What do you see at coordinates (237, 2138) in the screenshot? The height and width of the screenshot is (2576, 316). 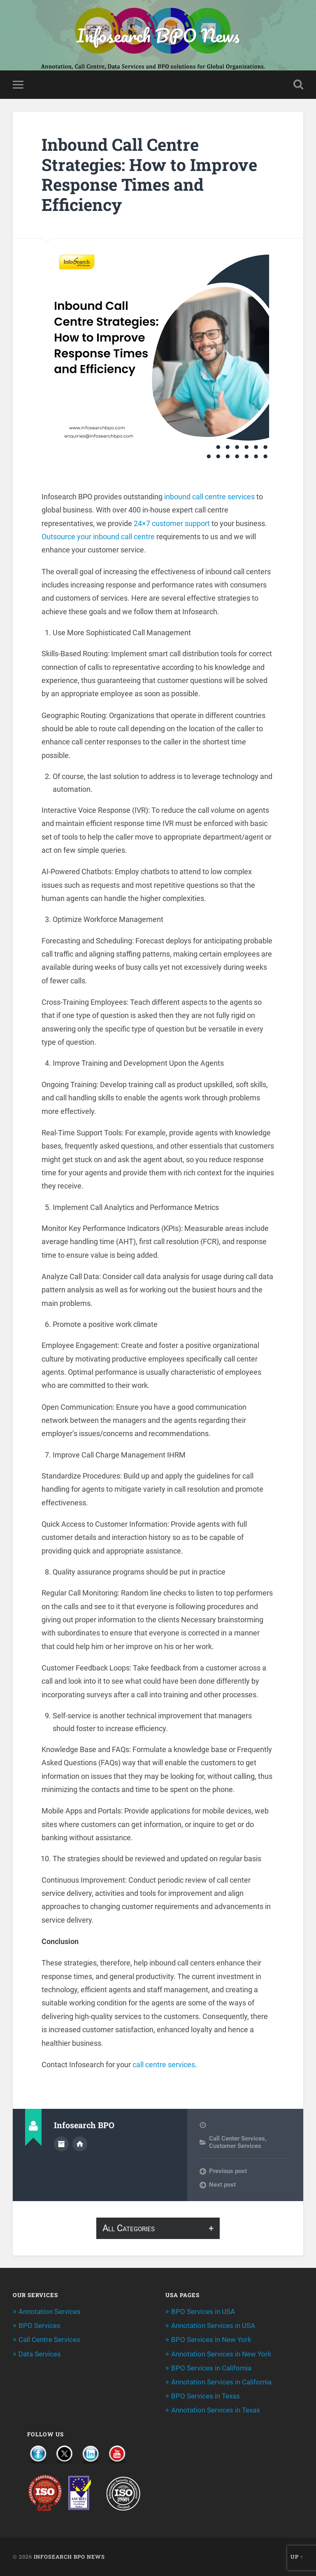 I see `Call Center Services` at bounding box center [237, 2138].